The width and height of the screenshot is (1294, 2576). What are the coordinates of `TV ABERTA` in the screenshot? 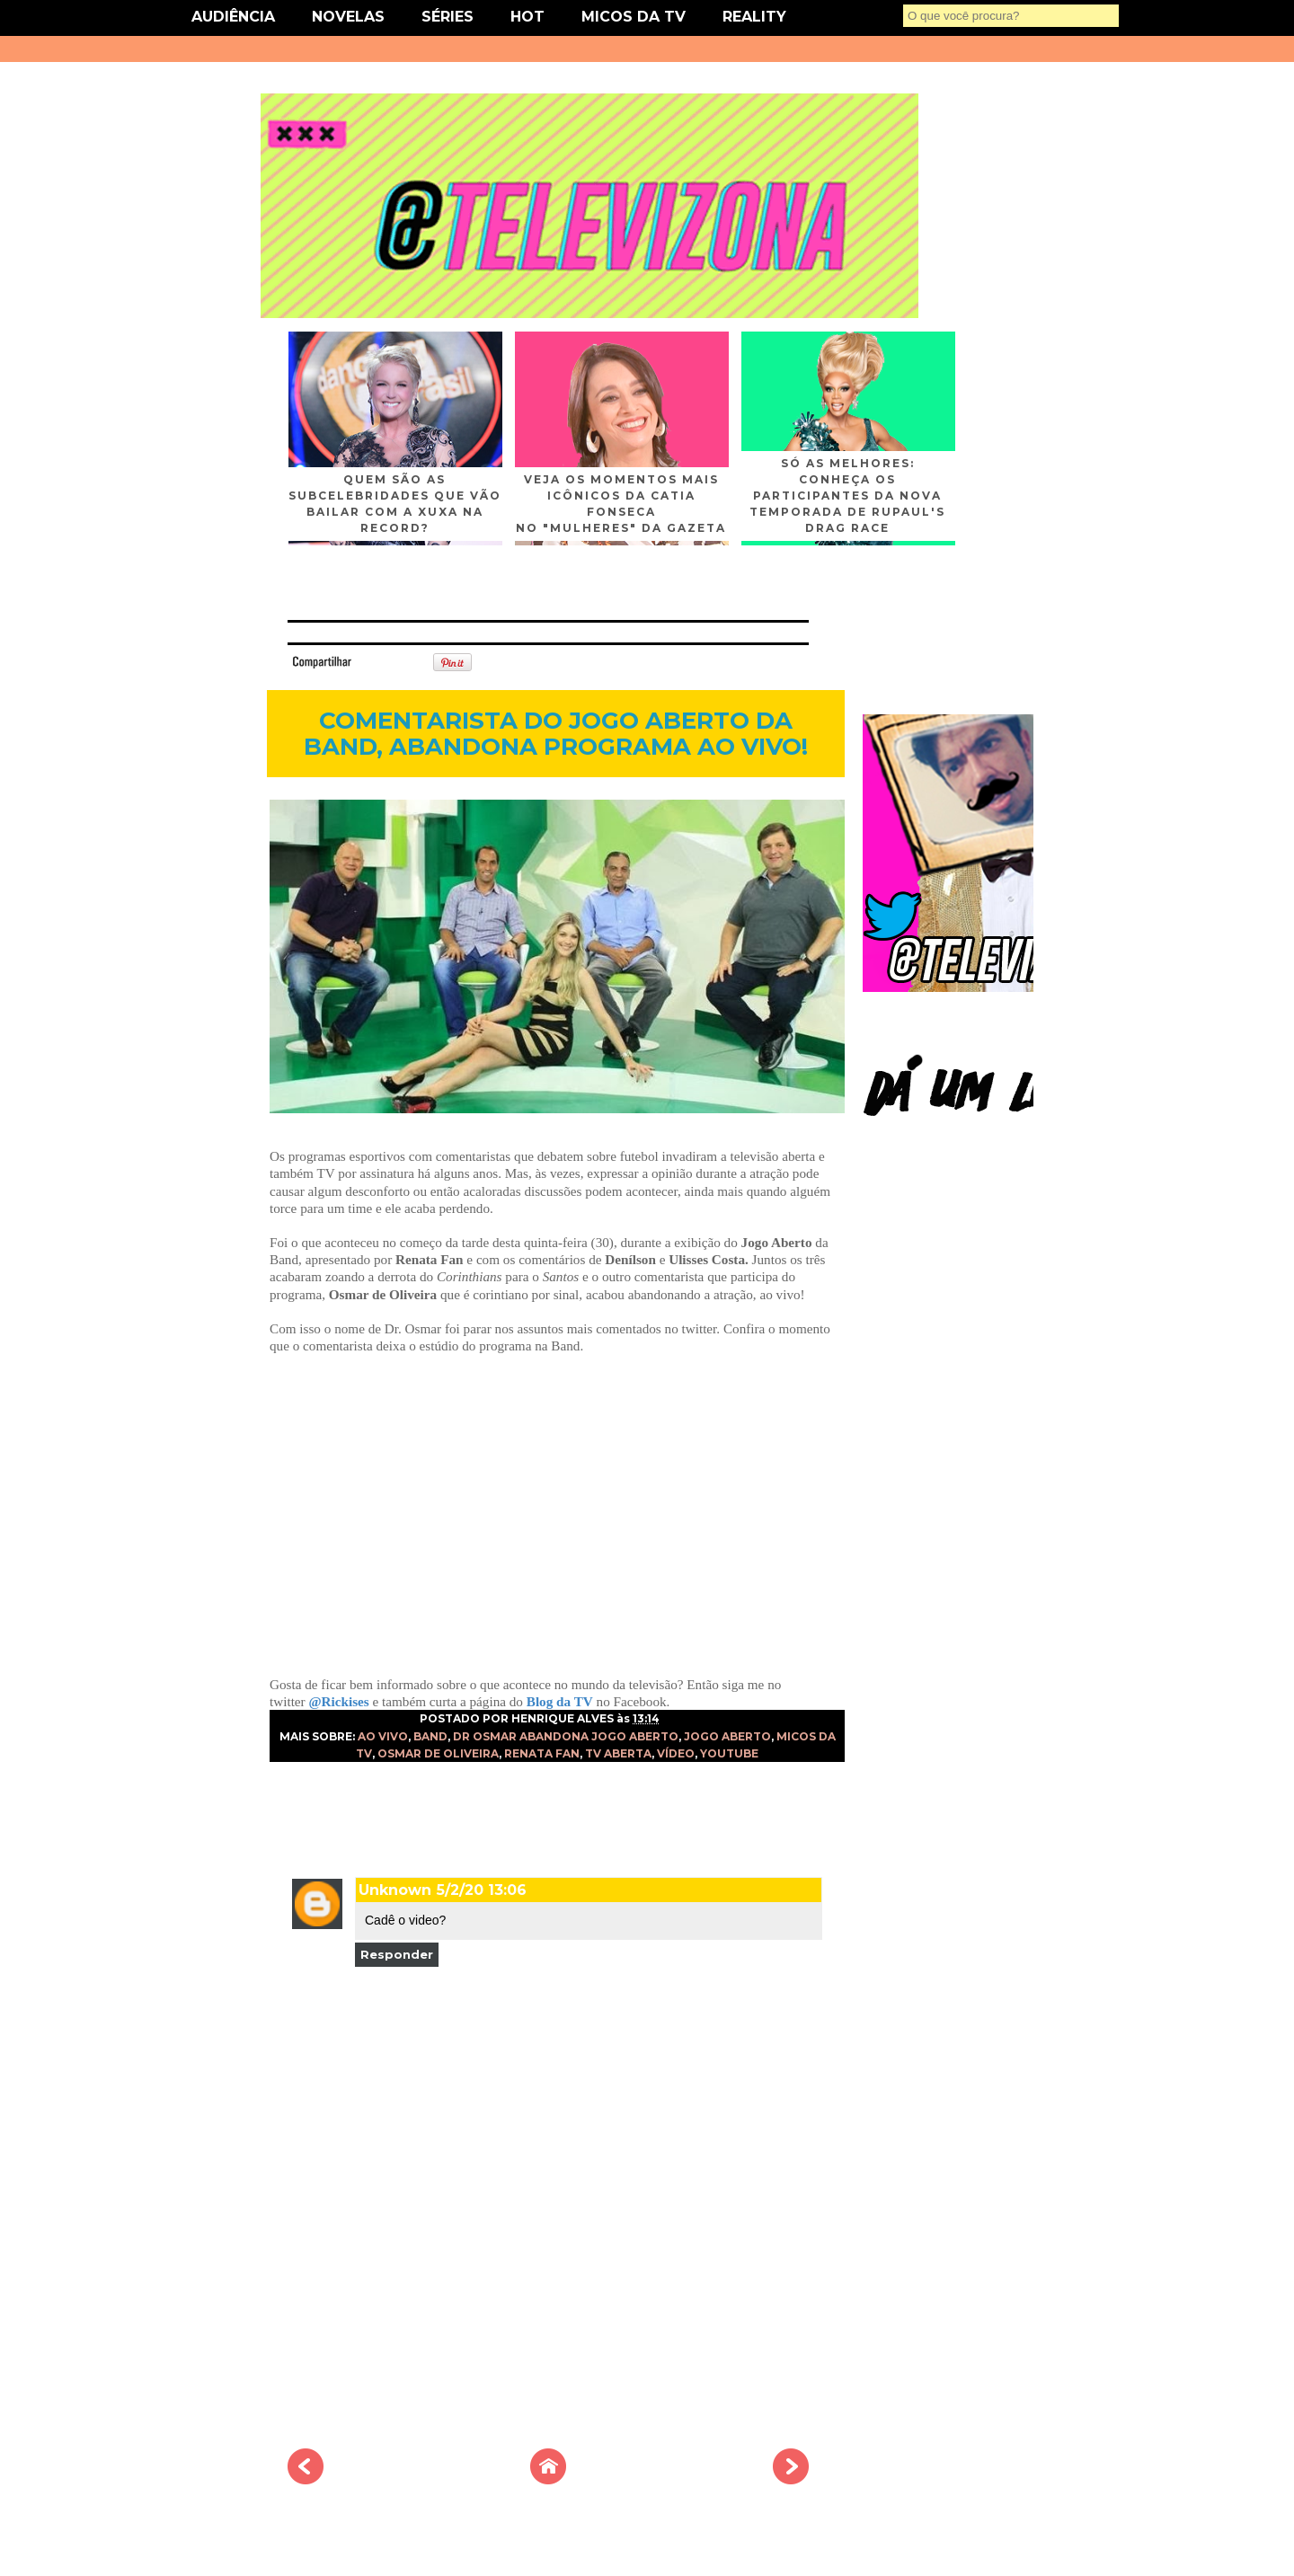 It's located at (618, 1753).